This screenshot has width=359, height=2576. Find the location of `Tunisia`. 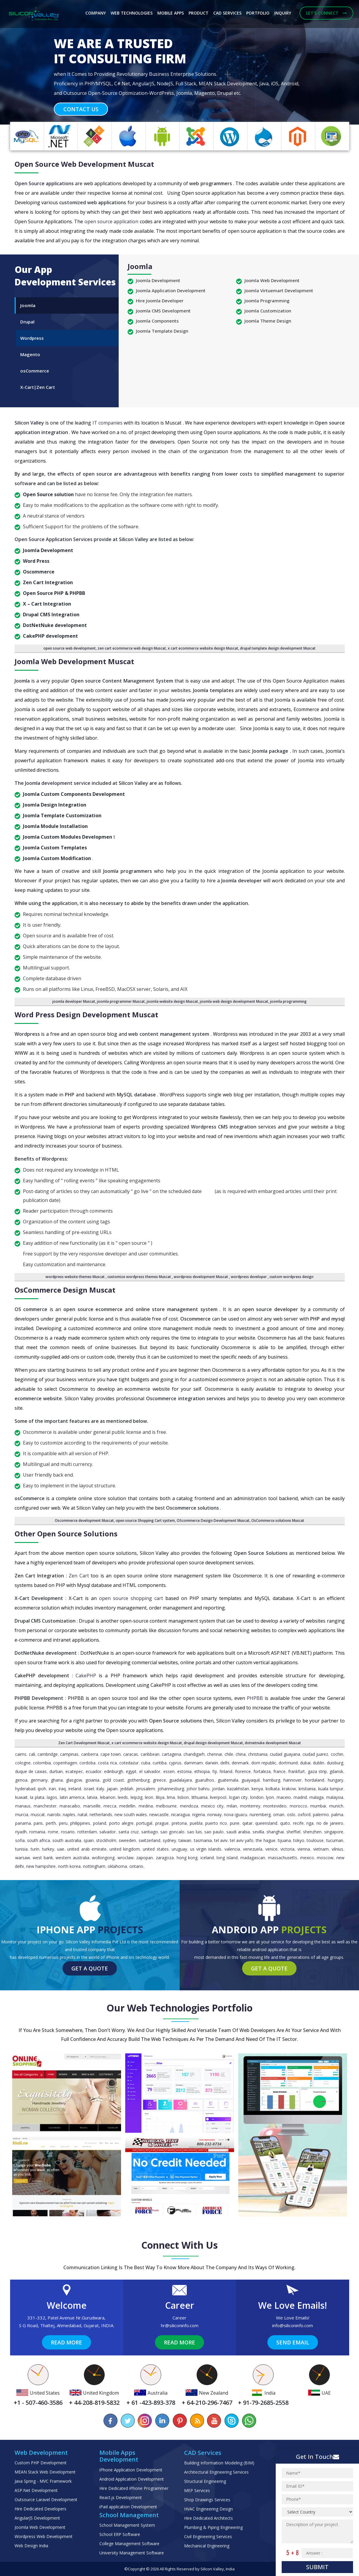

Tunisia is located at coordinates (21, 1849).